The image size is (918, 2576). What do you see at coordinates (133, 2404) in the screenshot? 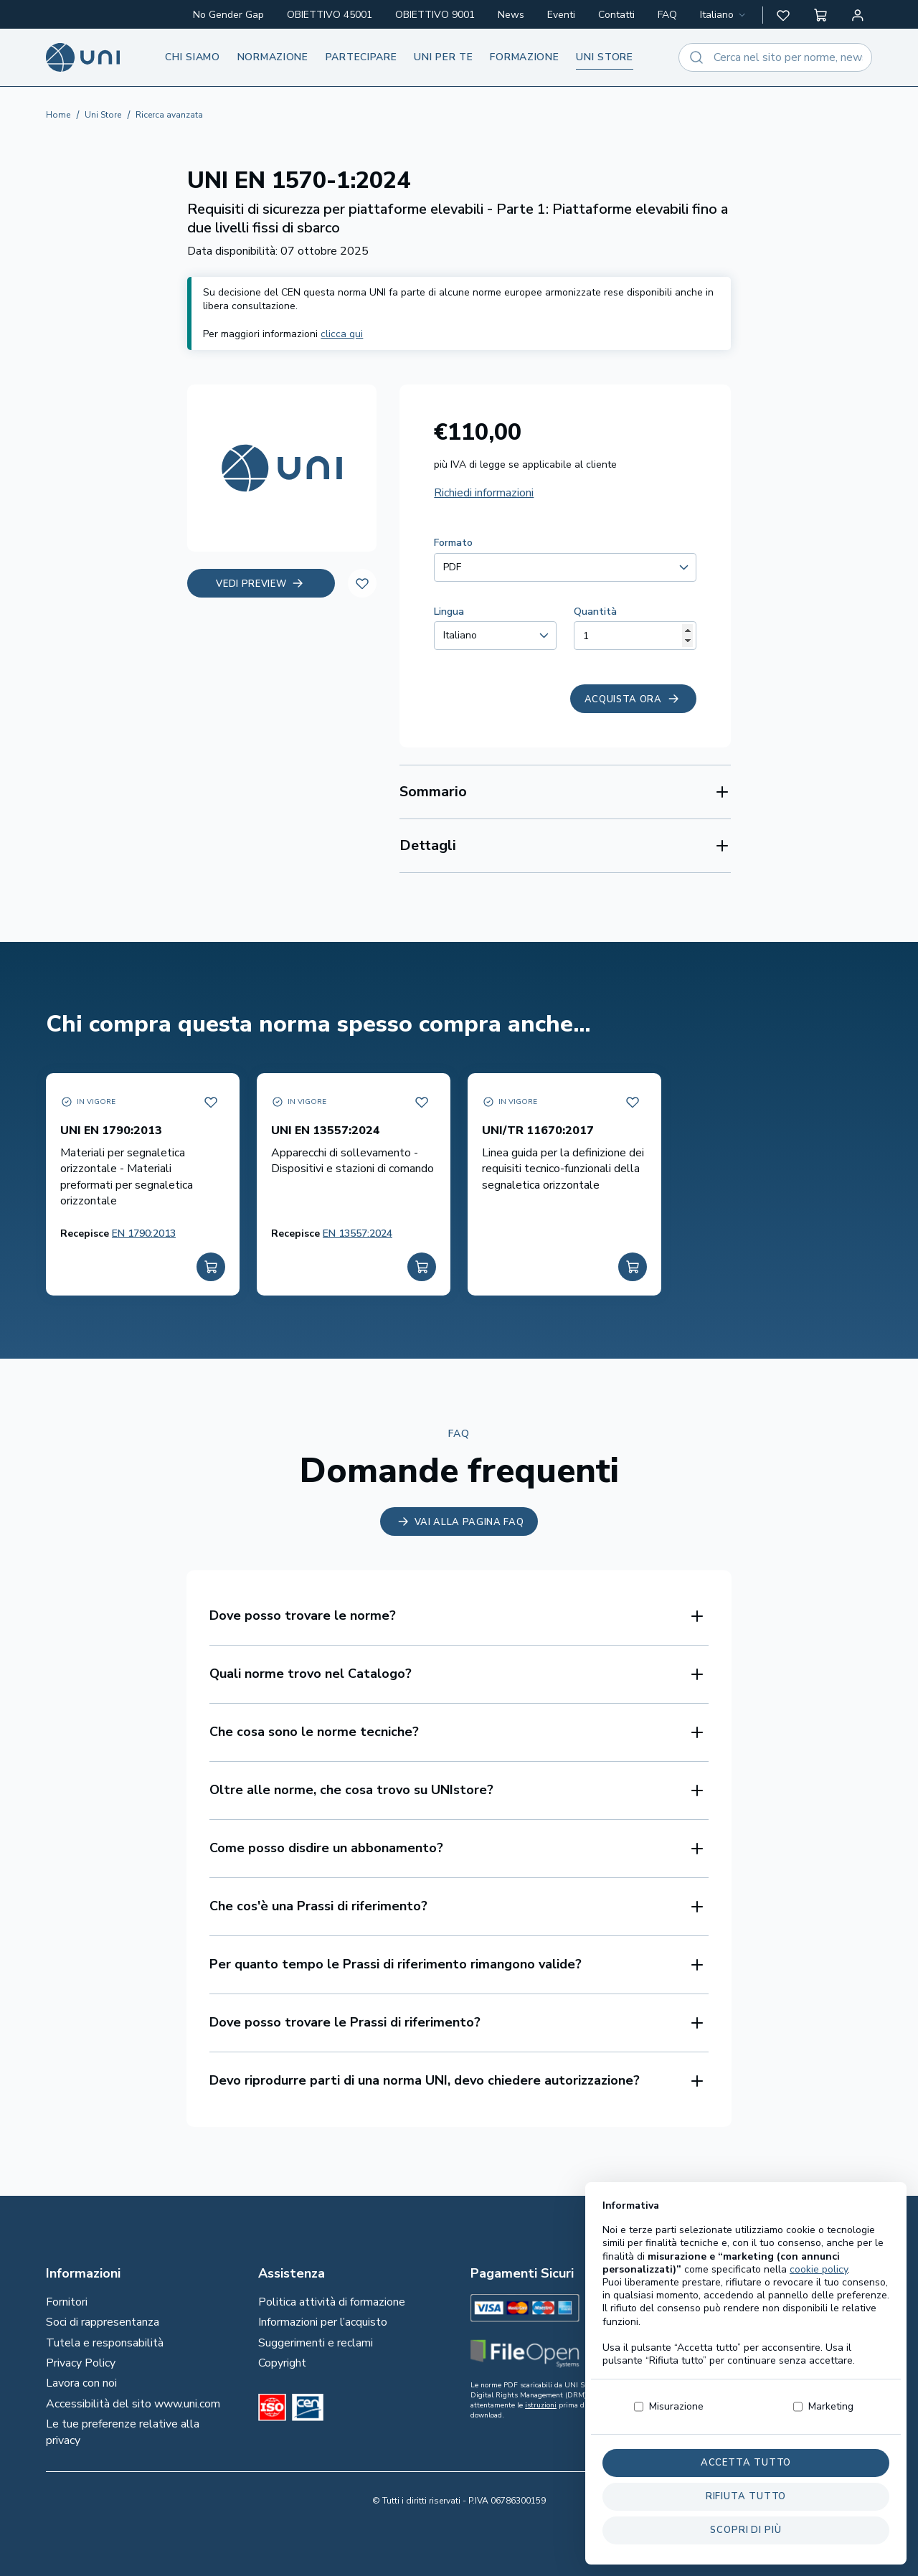
I see `Accessibilità del sito www.uni.com` at bounding box center [133, 2404].